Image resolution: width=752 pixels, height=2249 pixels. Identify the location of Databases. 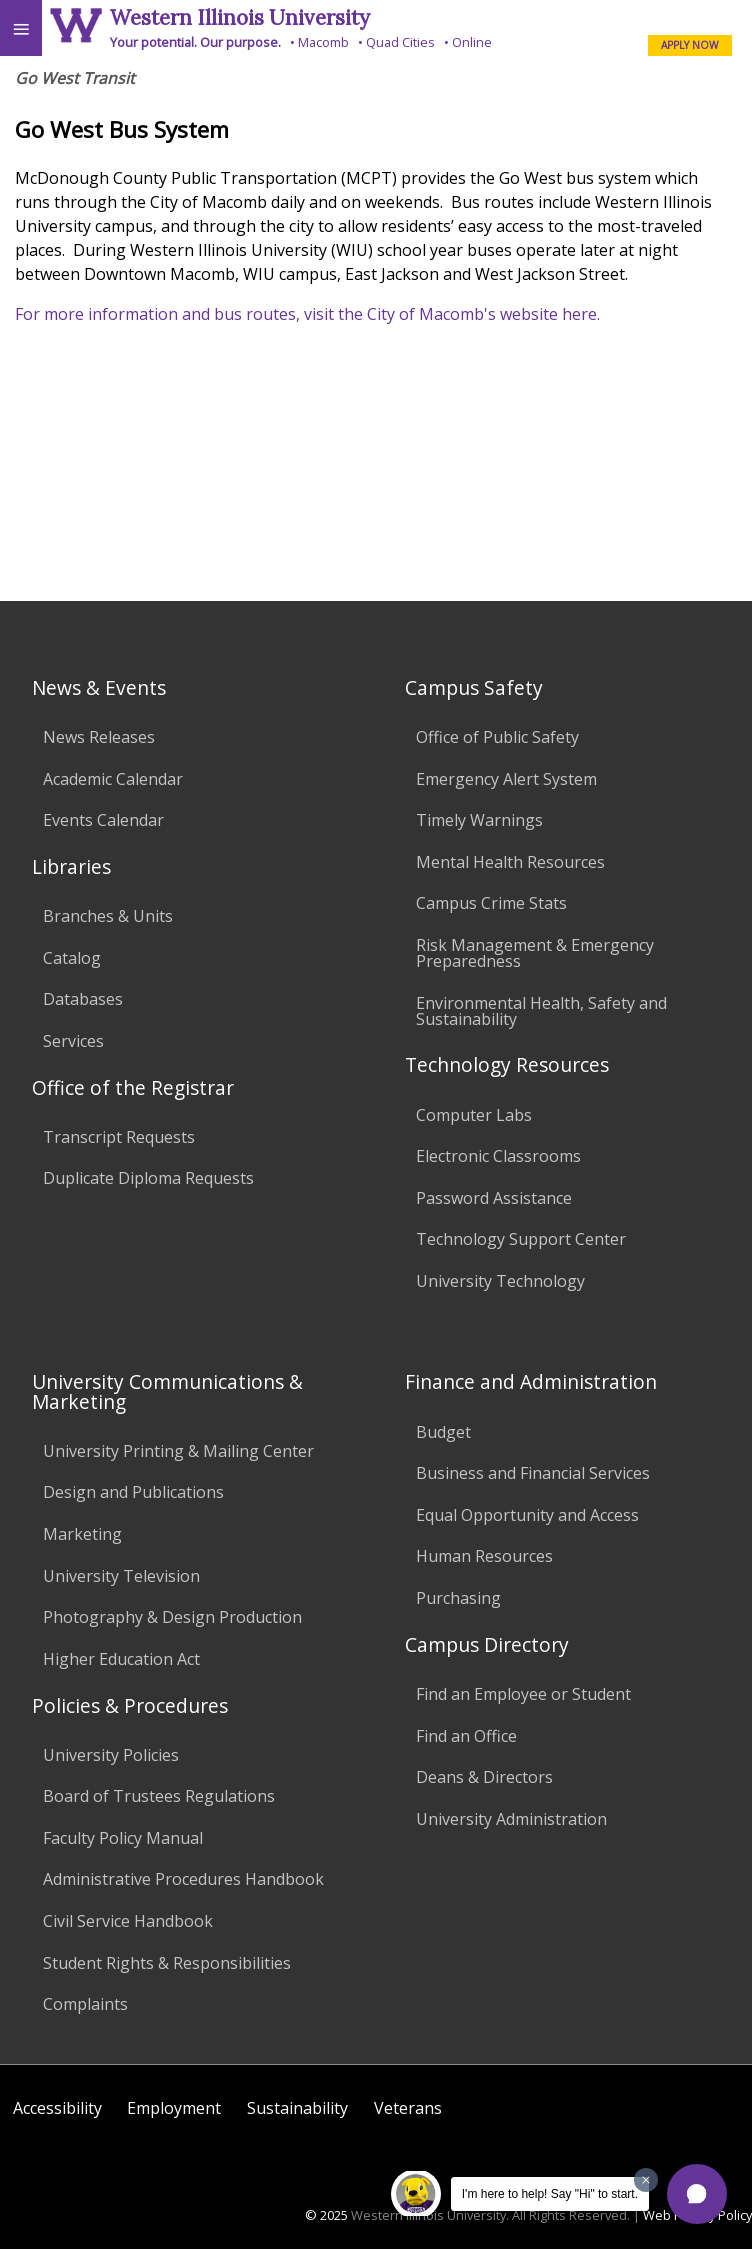
(83, 999).